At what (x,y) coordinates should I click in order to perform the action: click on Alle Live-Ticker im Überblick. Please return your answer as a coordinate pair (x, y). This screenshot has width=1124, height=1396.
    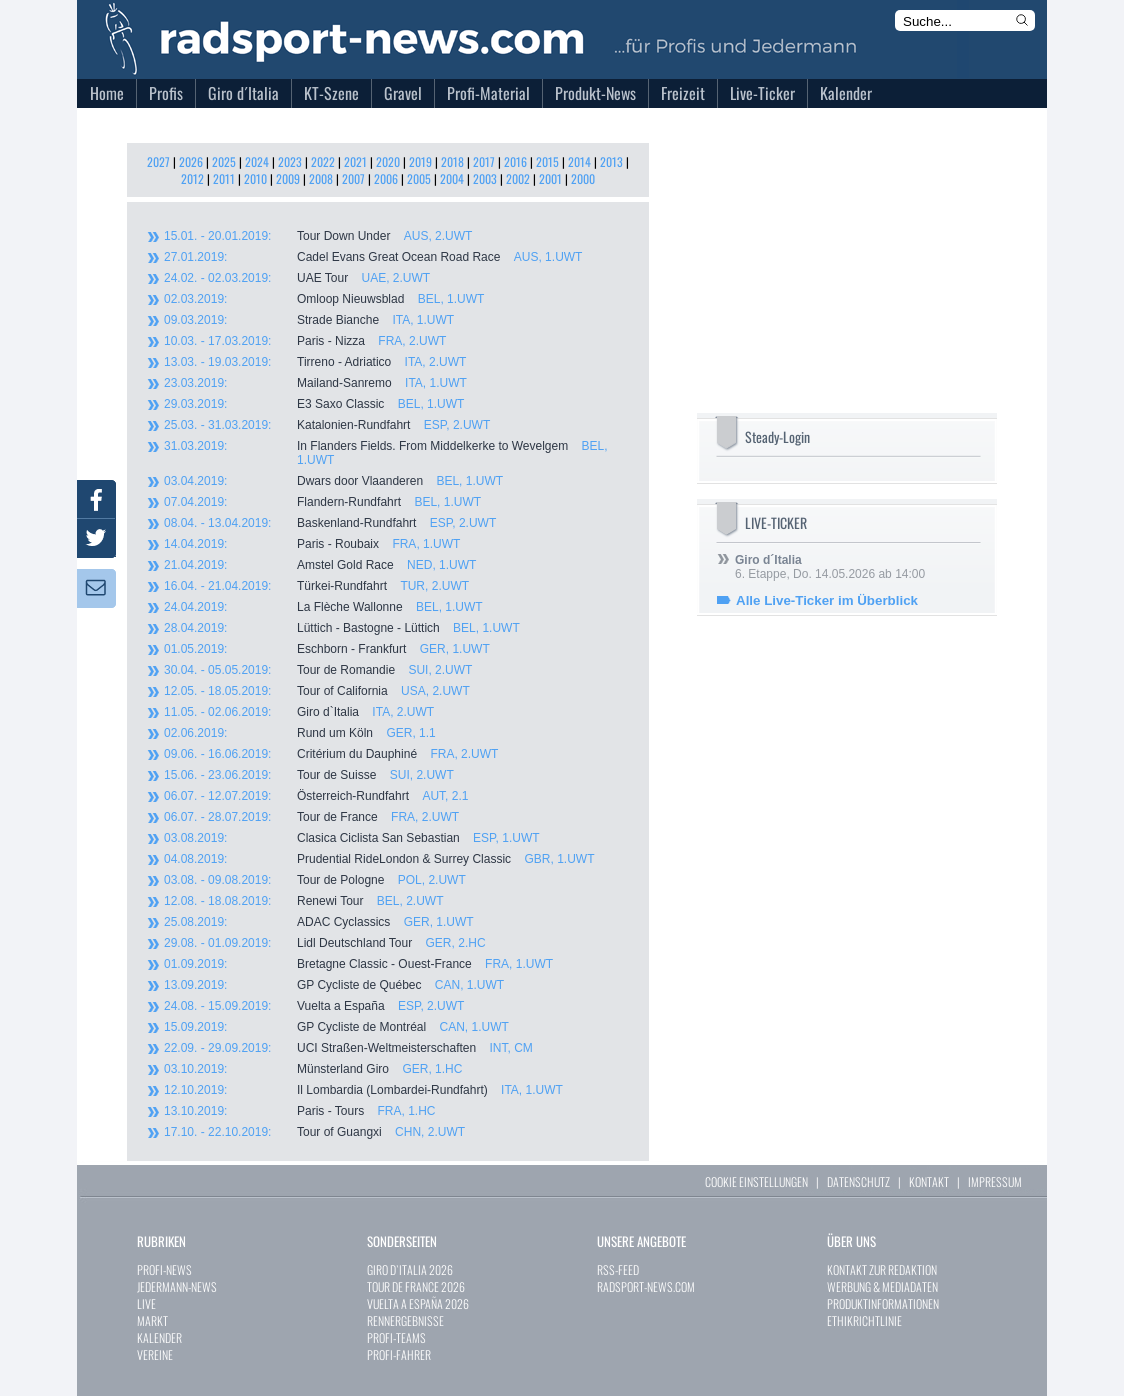
    Looking at the image, I should click on (827, 600).